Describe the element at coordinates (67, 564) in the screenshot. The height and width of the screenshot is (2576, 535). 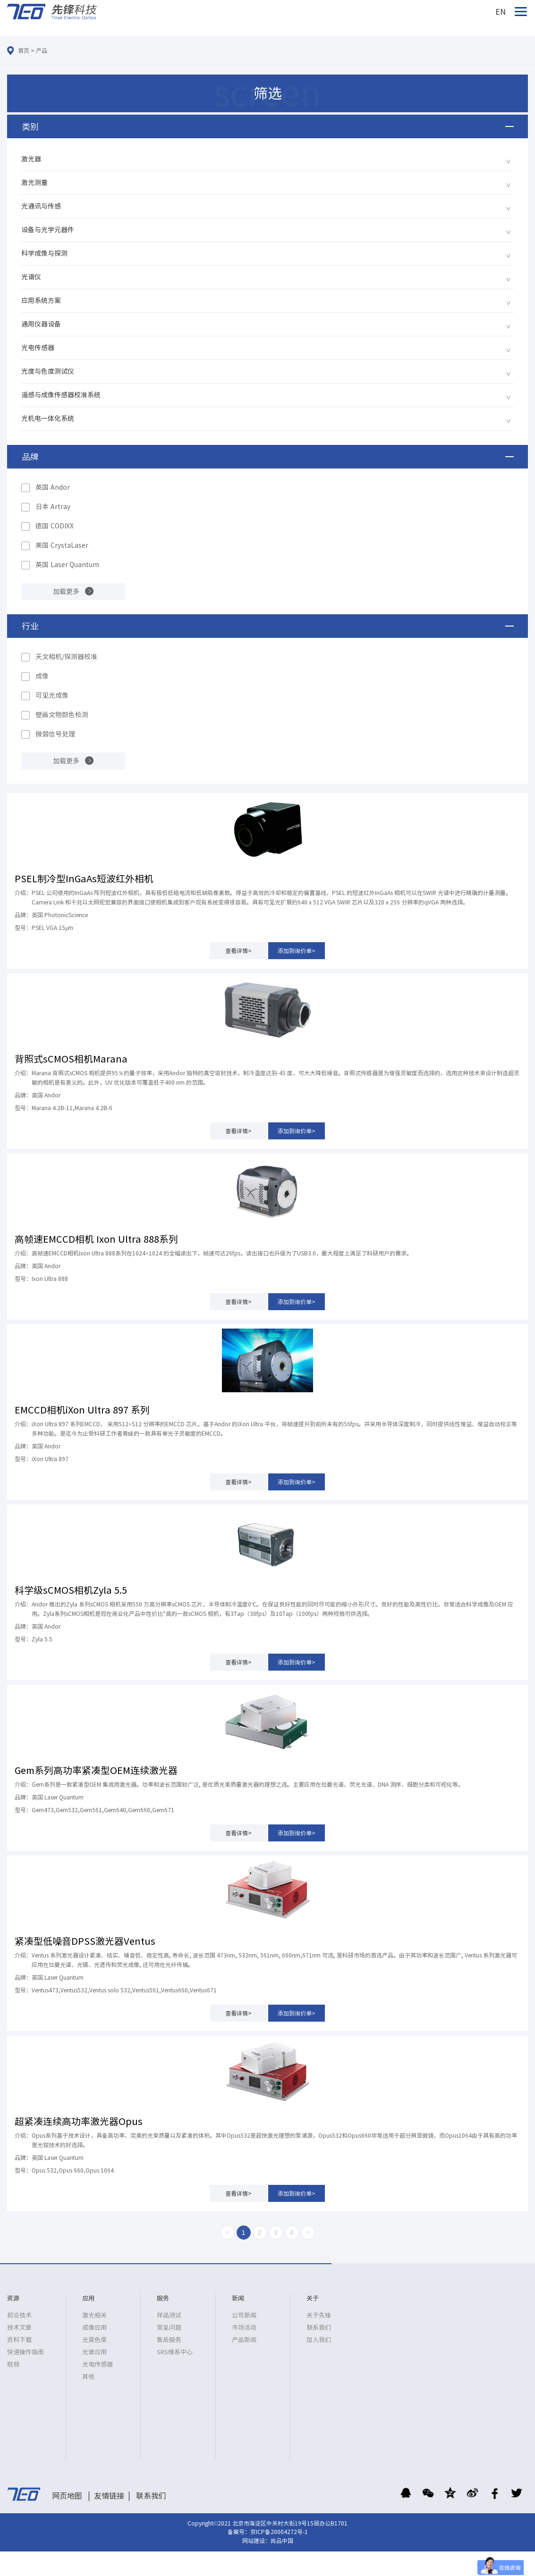
I see `英国 Laser Quantum` at that location.